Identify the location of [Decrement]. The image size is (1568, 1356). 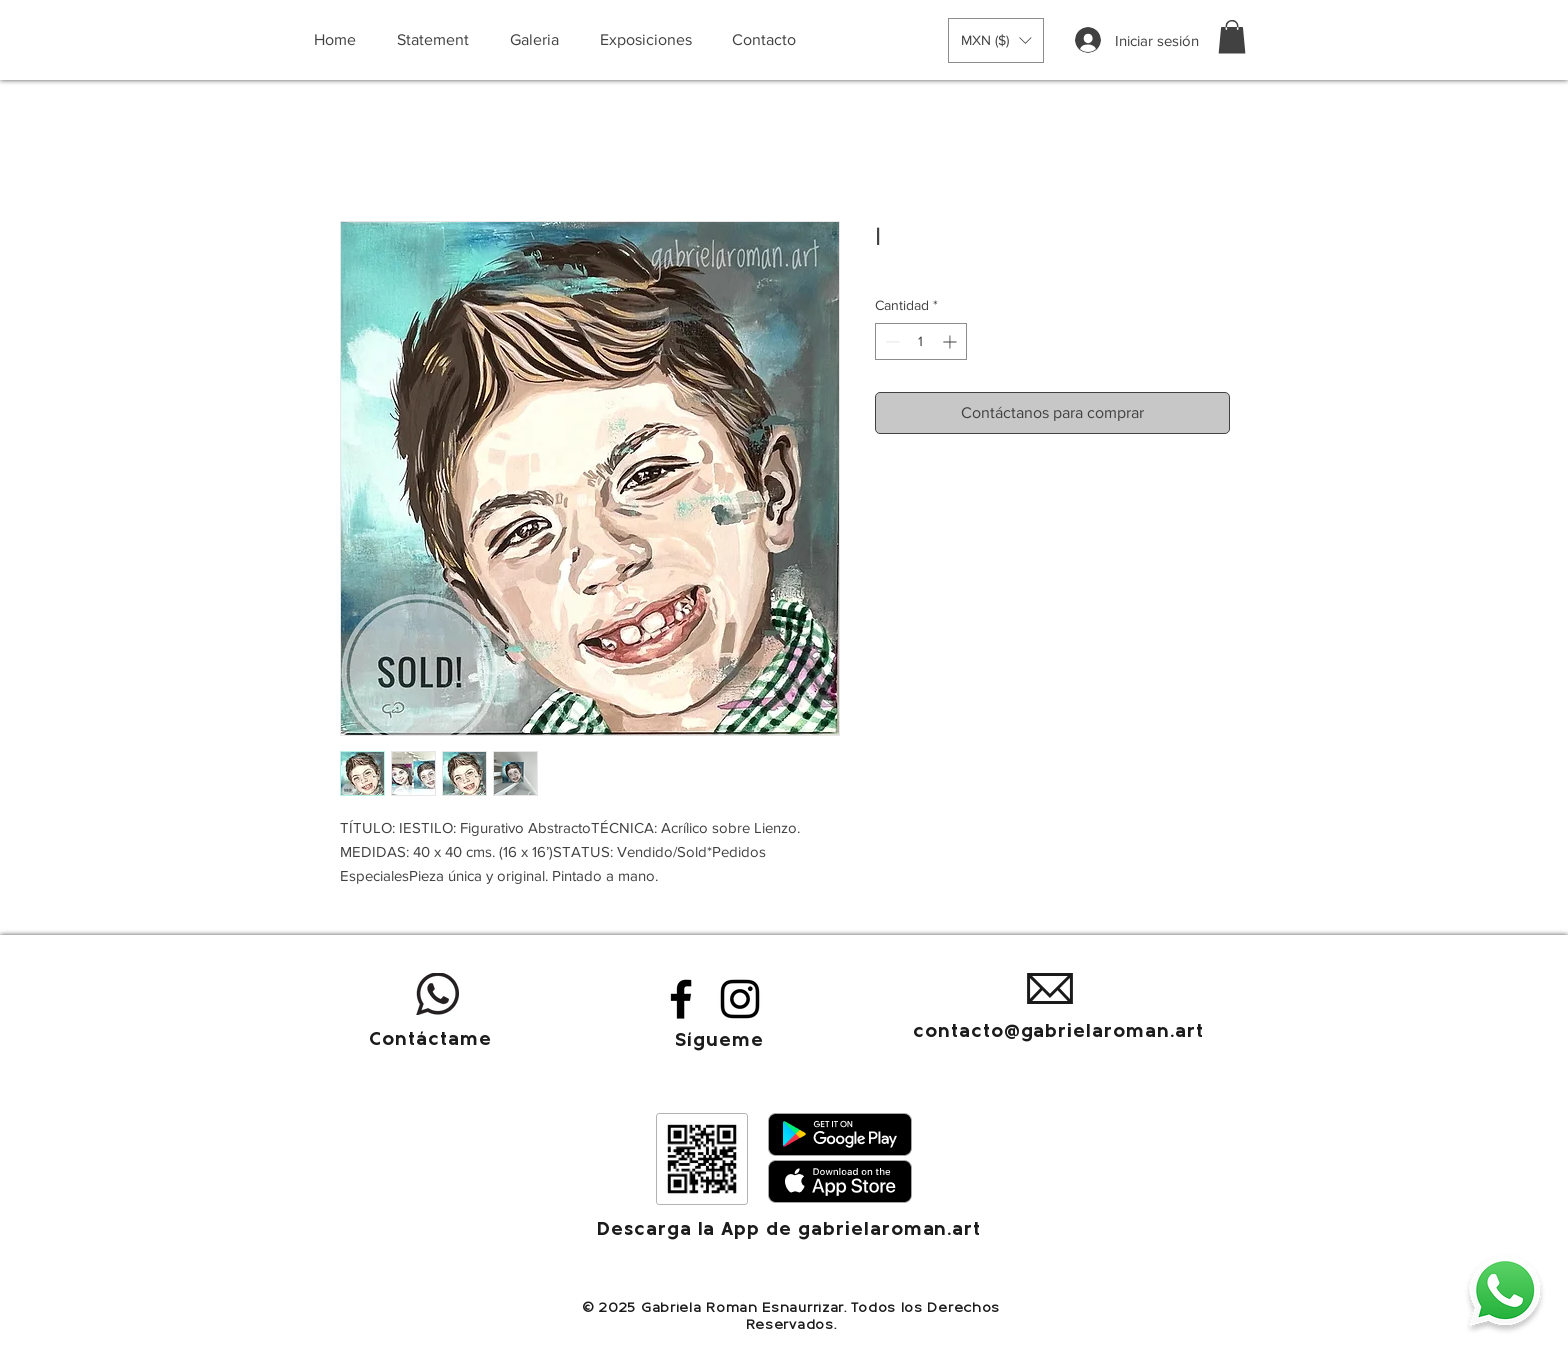
(890, 341).